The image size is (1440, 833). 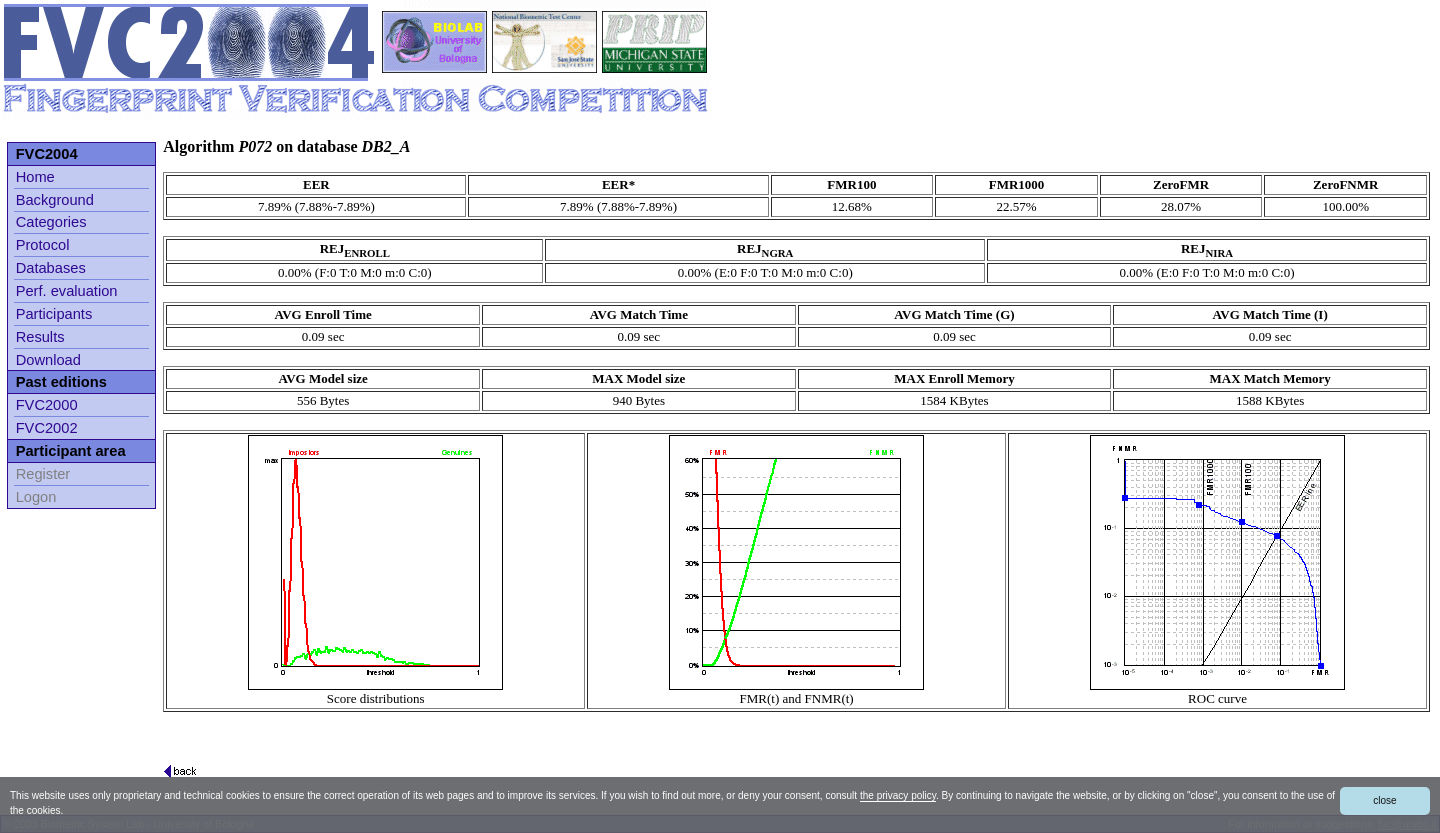 What do you see at coordinates (67, 291) in the screenshot?
I see `Perf. evaluation` at bounding box center [67, 291].